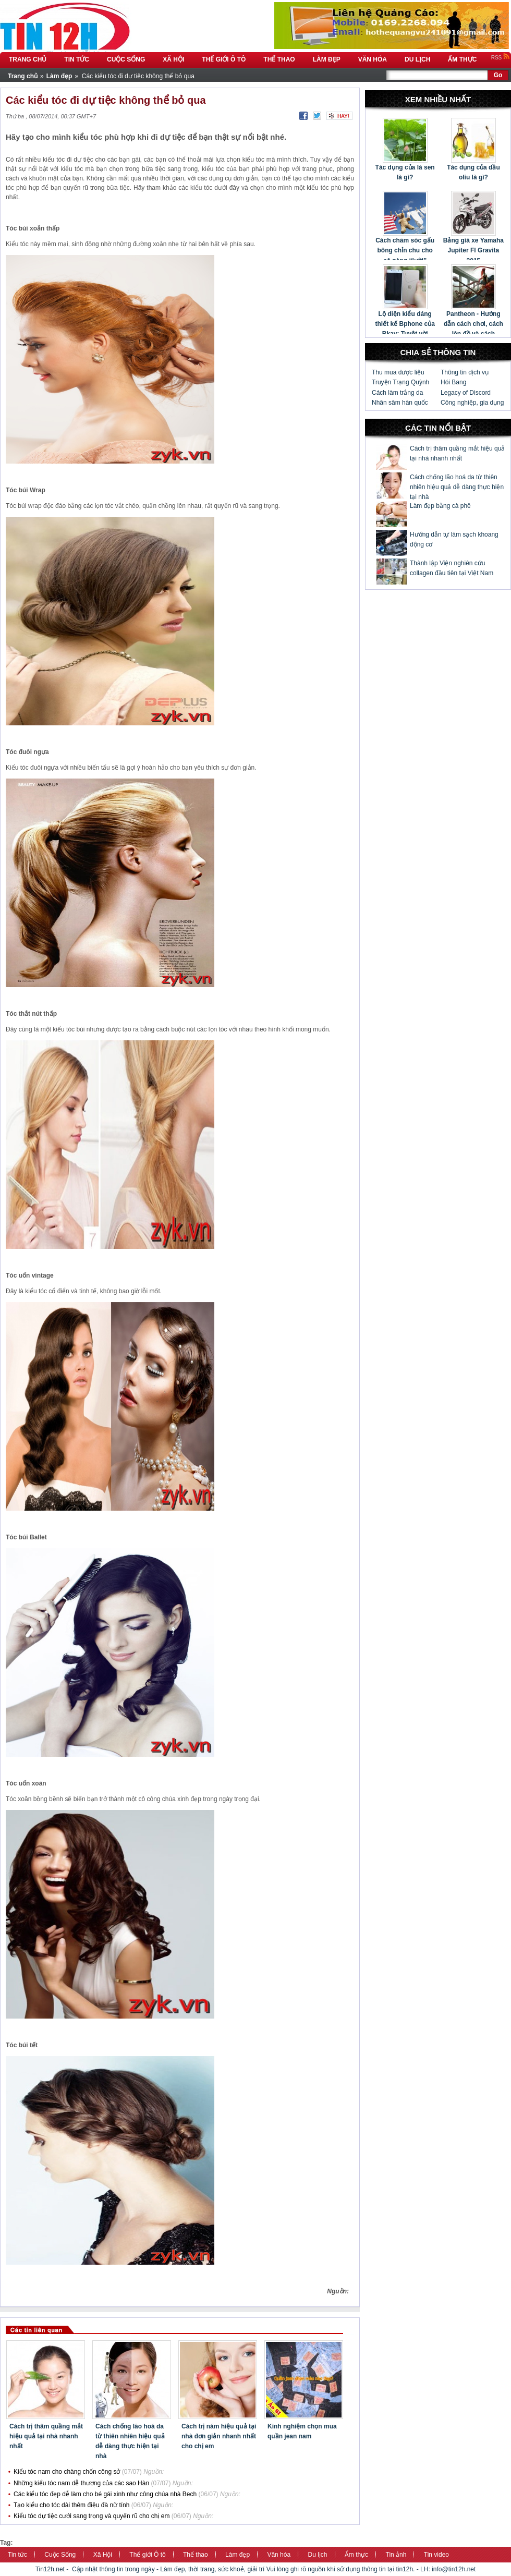  What do you see at coordinates (71, 2505) in the screenshot?
I see `Tạo kiểu cho tóc dài thêm điệu đà nữ tính` at bounding box center [71, 2505].